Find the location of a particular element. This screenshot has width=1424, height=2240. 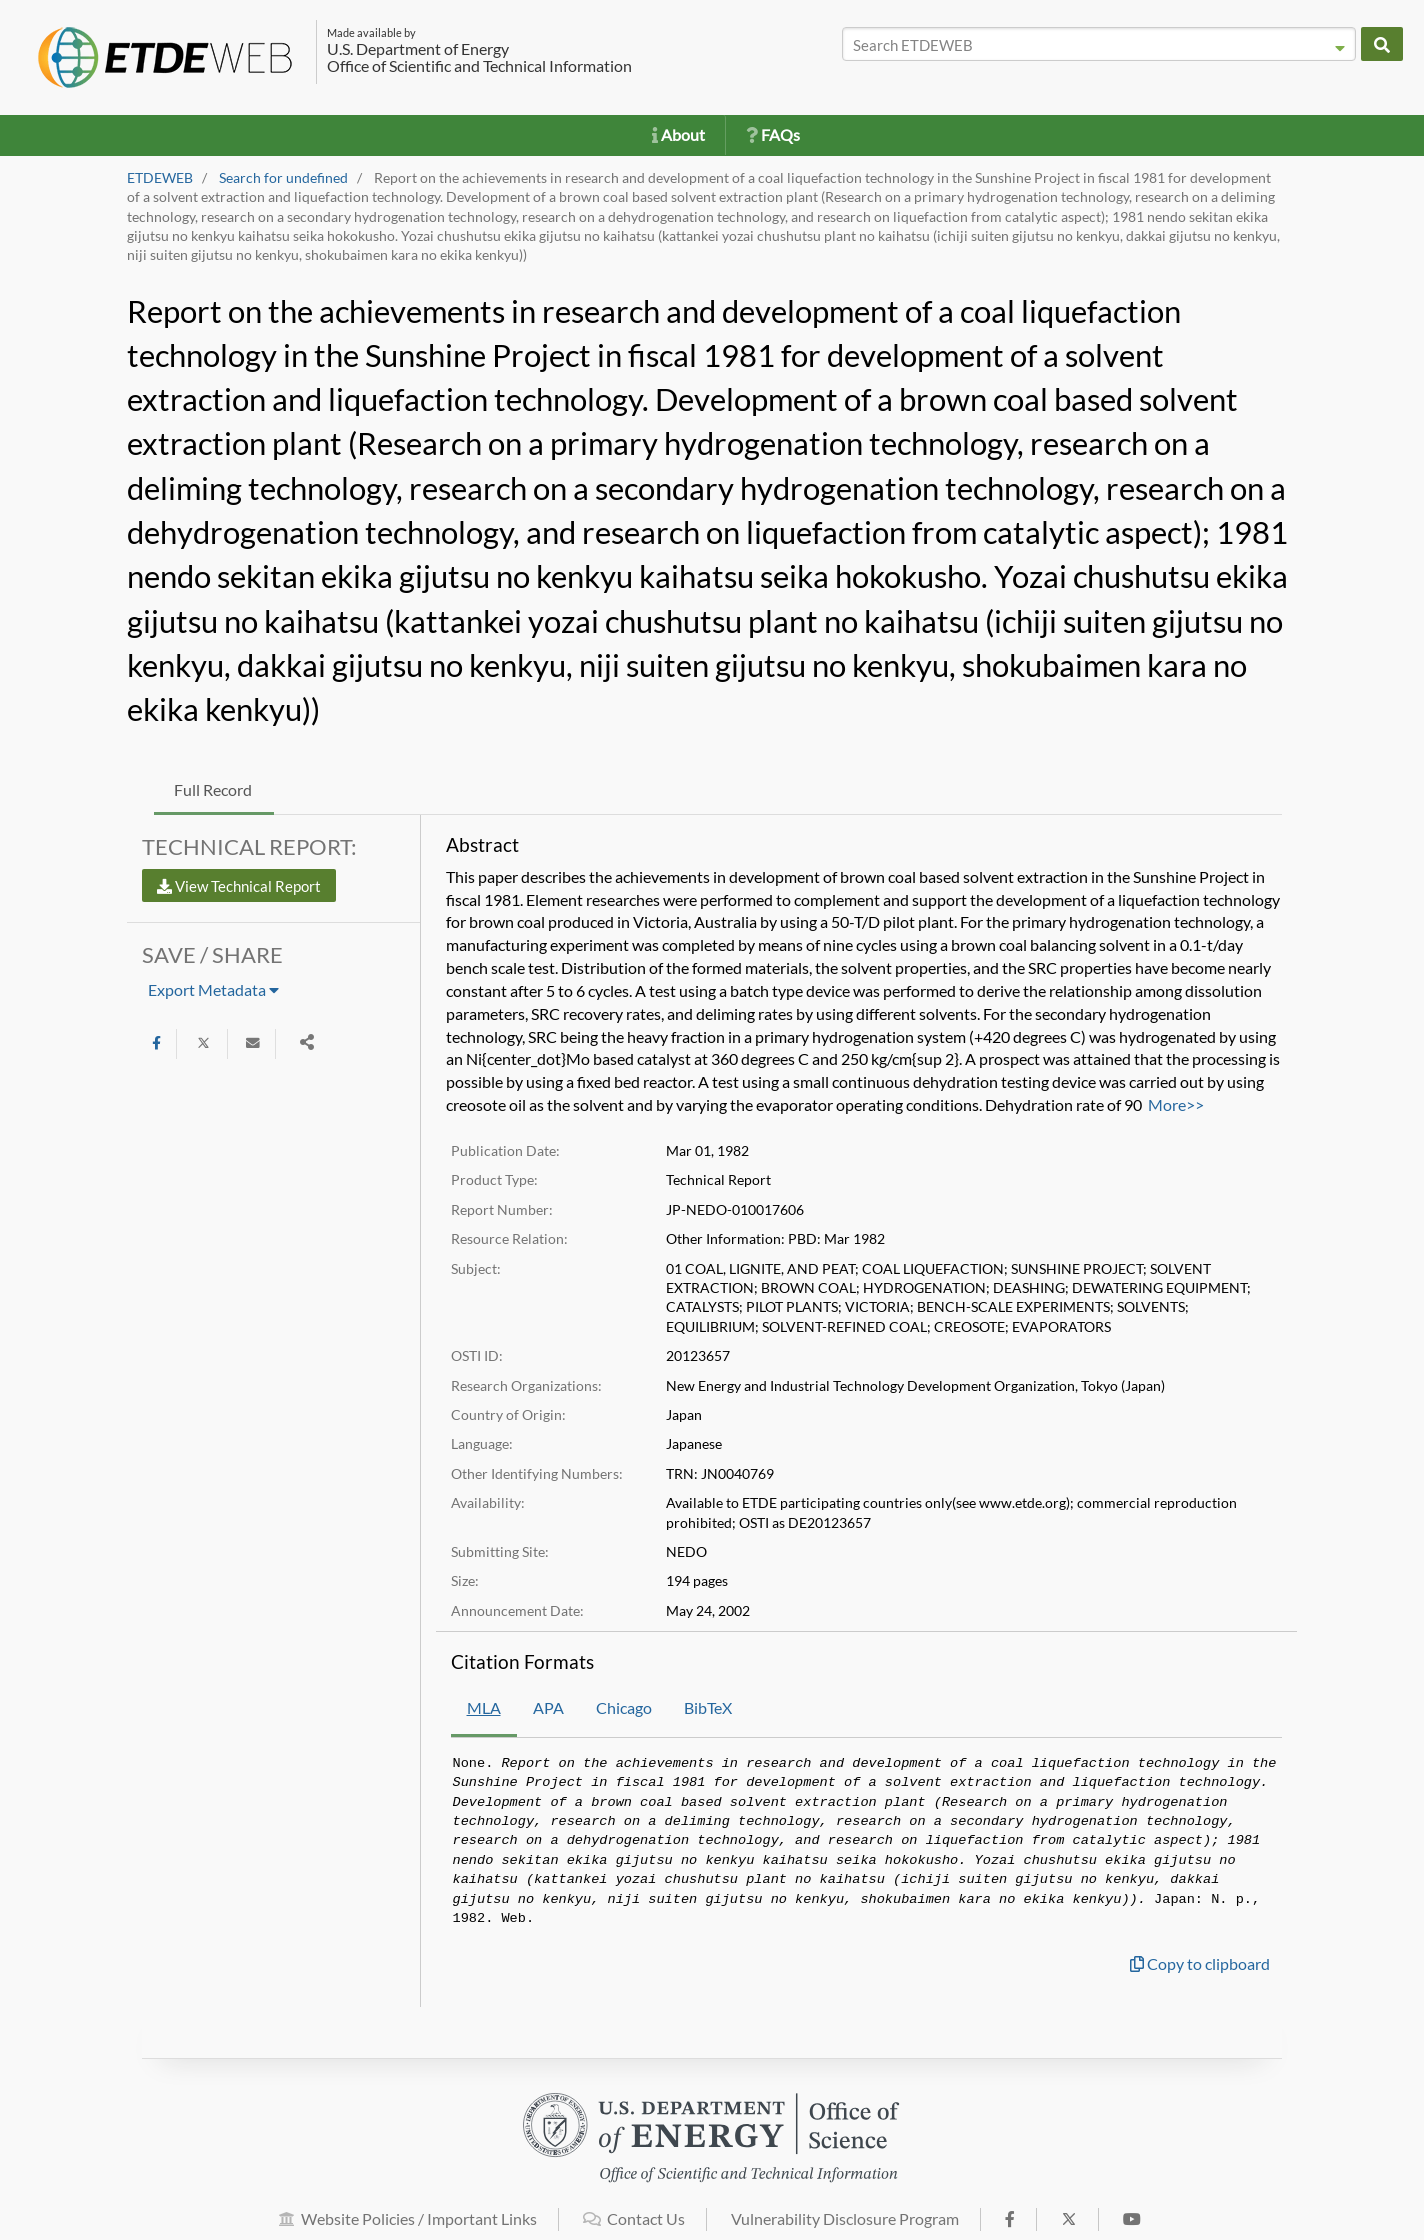

Copy to clipboard is located at coordinates (1200, 1963).